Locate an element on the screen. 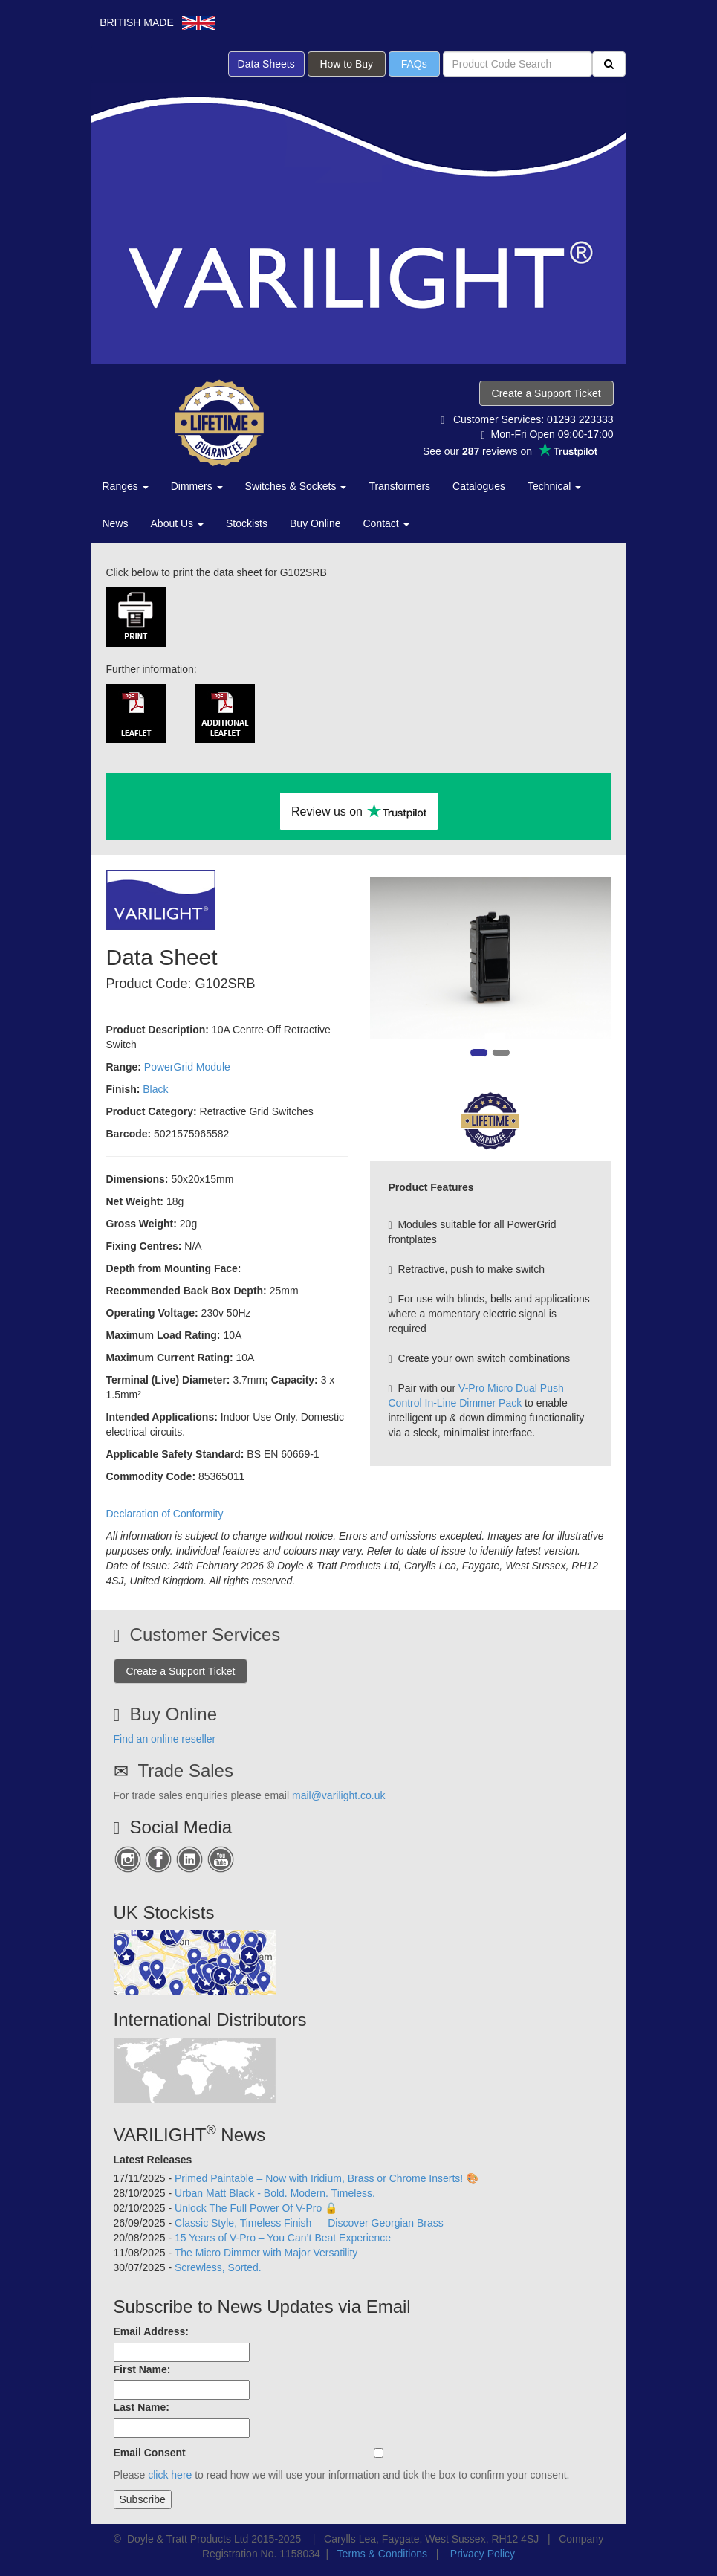 Image resolution: width=717 pixels, height=2576 pixels. Switches & Sockets is located at coordinates (296, 486).